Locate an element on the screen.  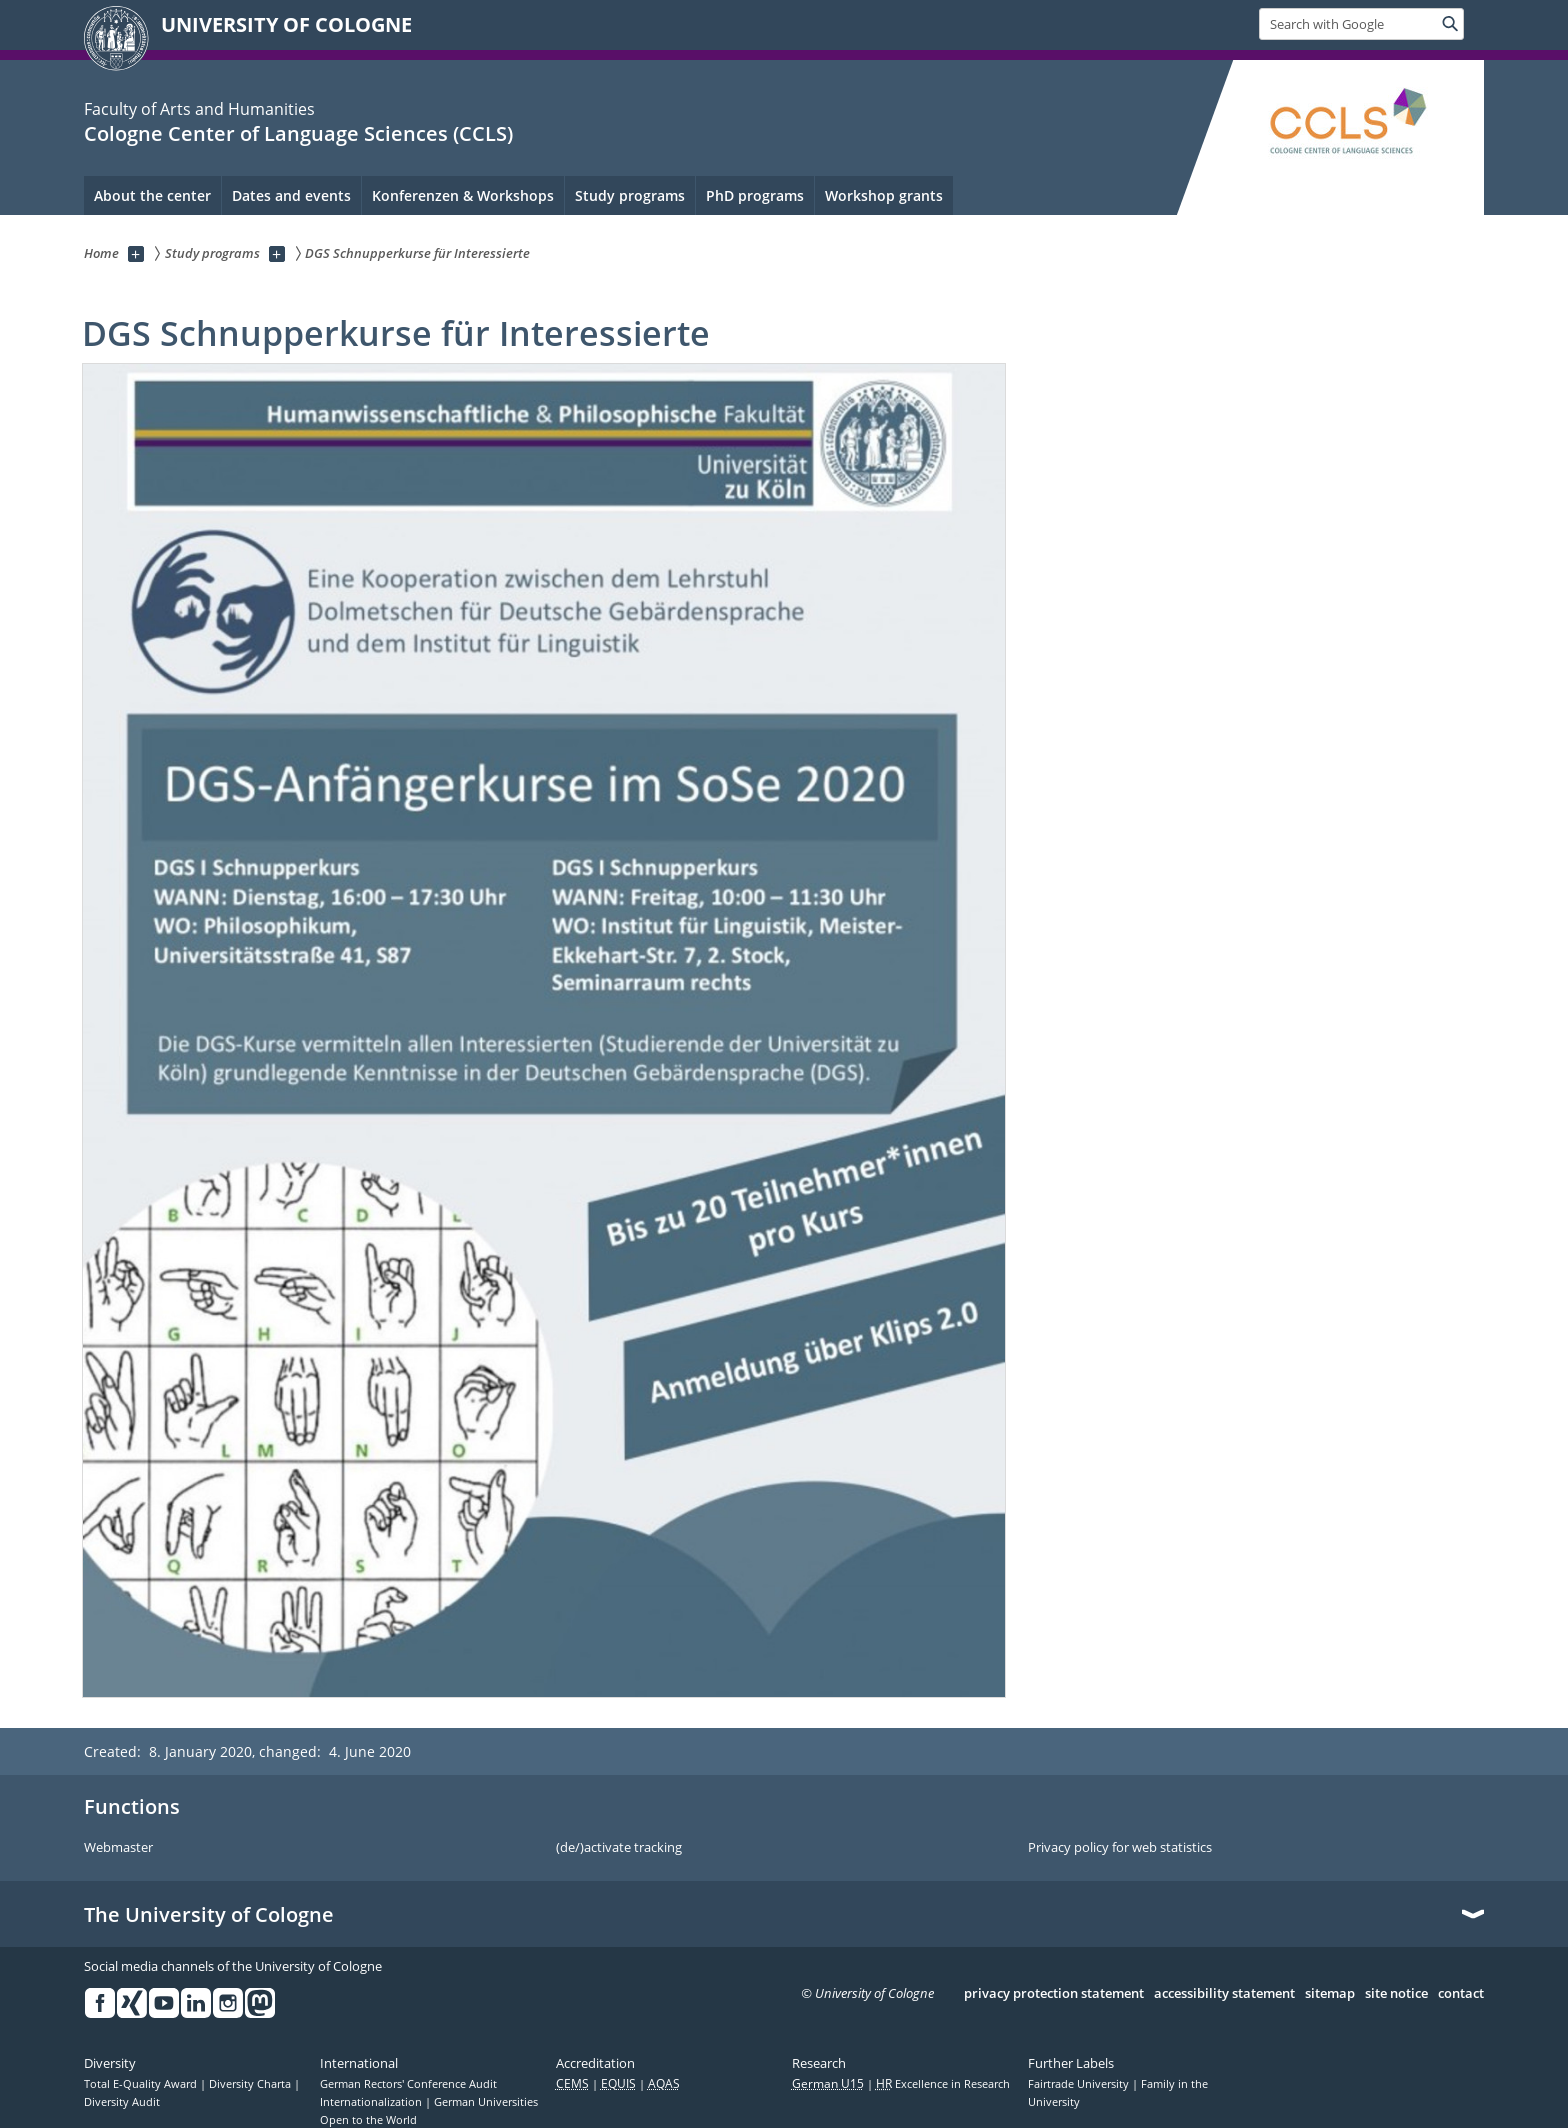
accessibility statement is located at coordinates (1224, 1994).